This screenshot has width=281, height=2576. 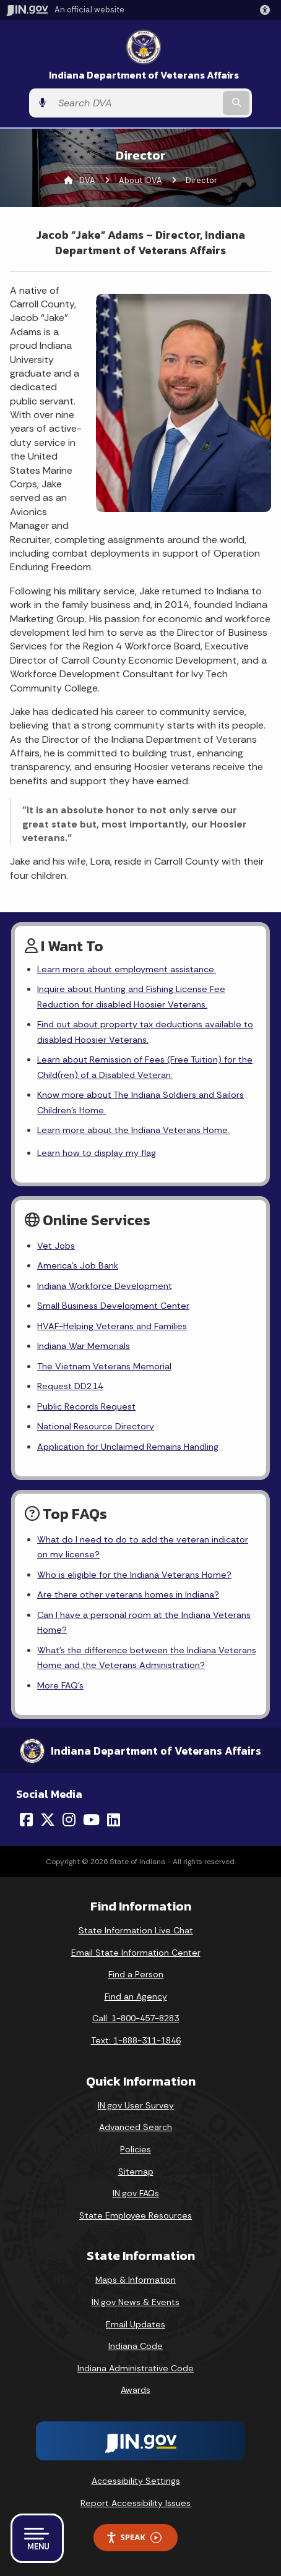 What do you see at coordinates (136, 103) in the screenshot?
I see `[Search query]` at bounding box center [136, 103].